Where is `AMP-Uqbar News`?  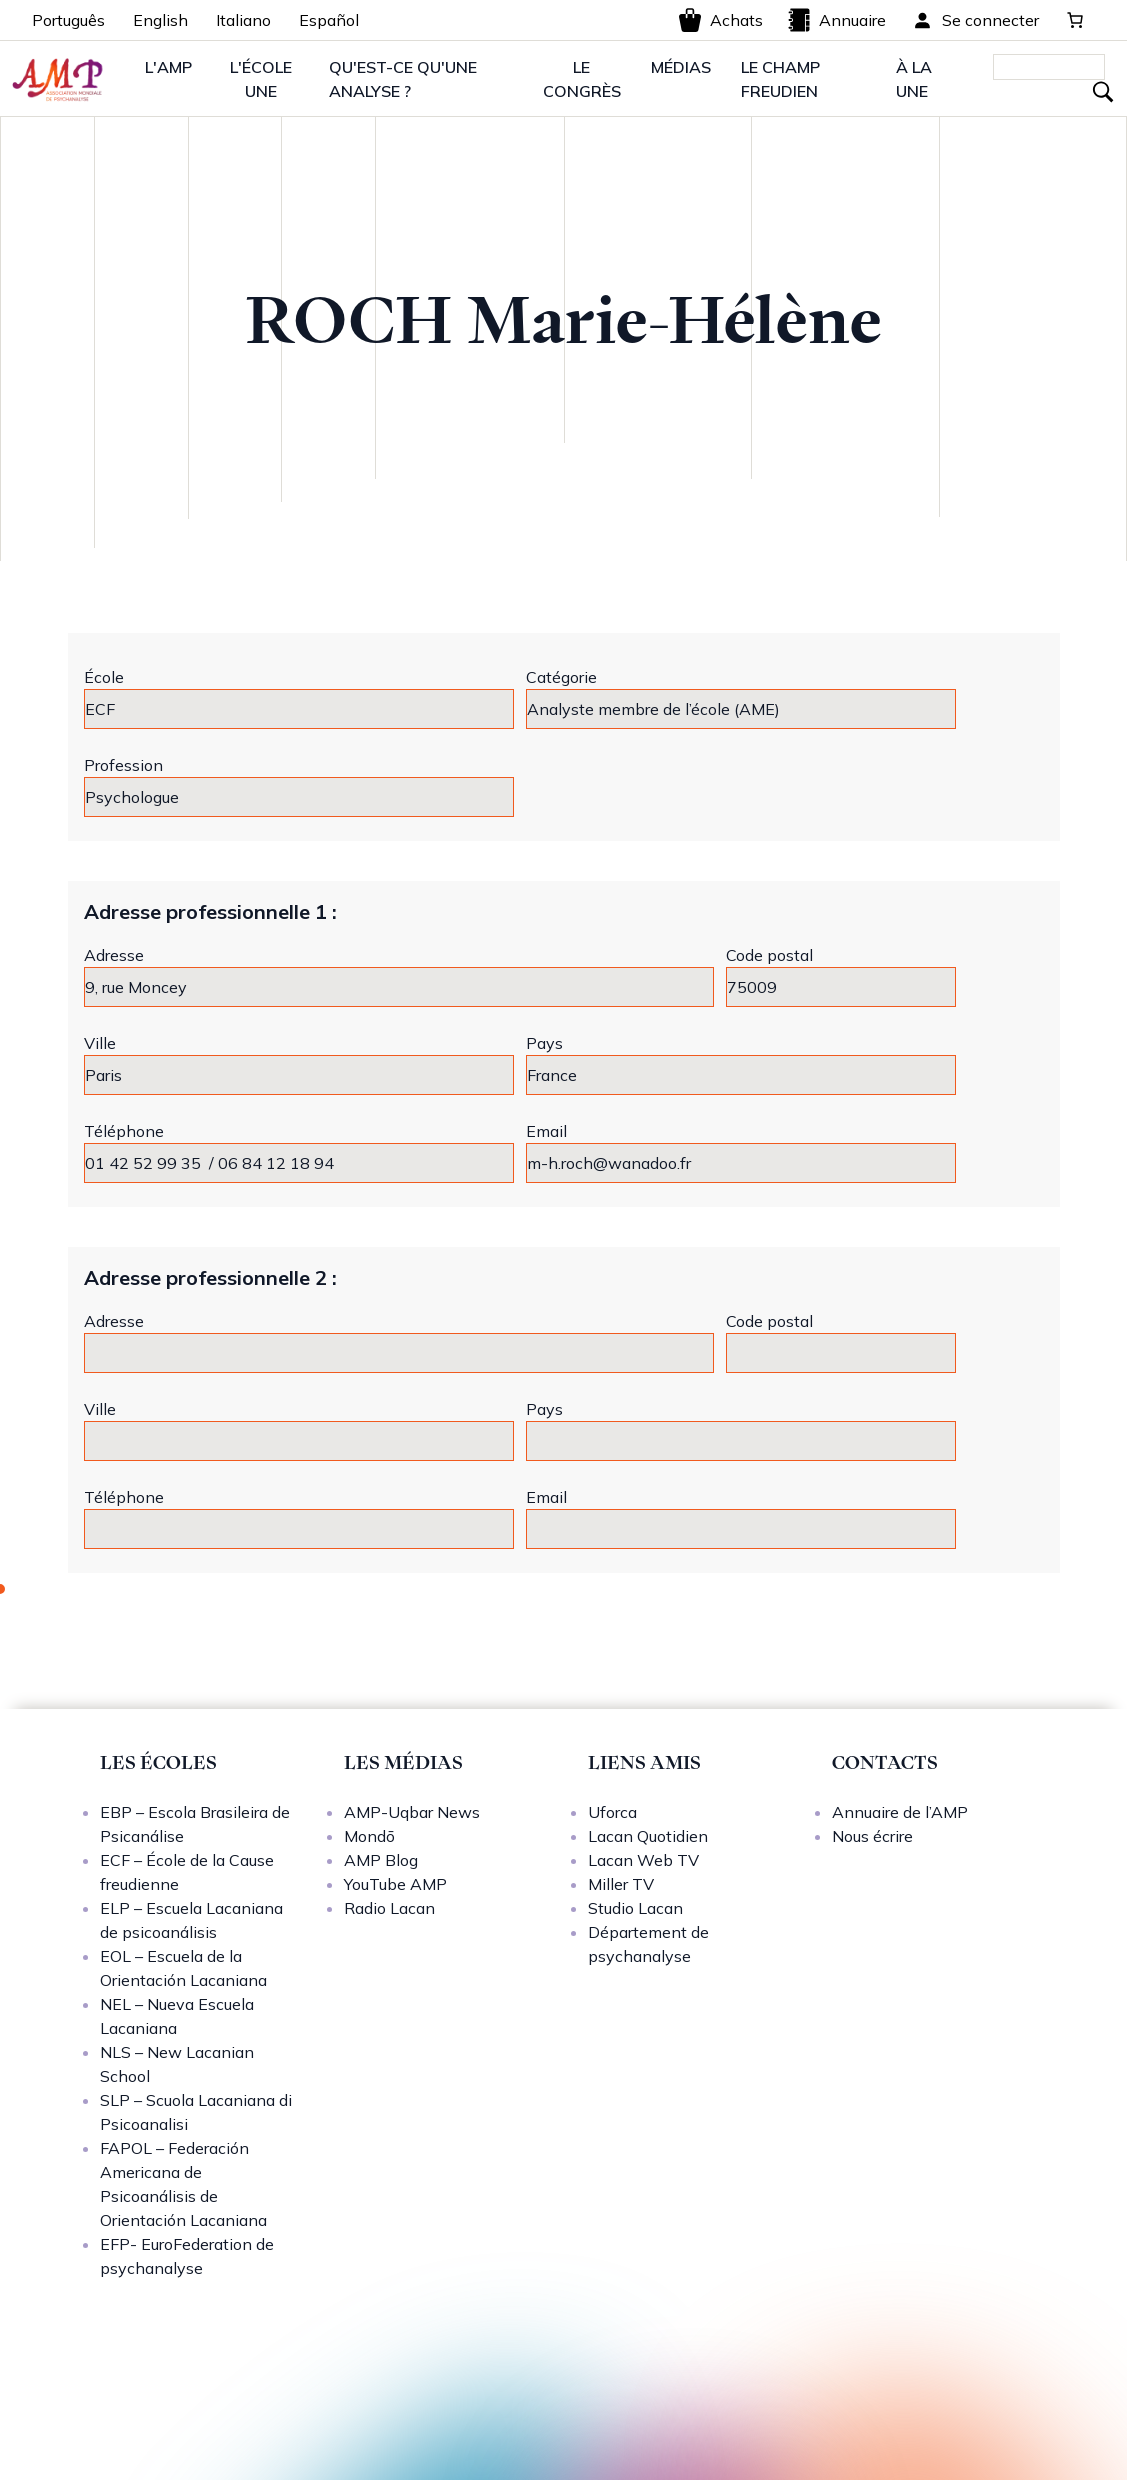
AMP-Uqbar News is located at coordinates (412, 1812).